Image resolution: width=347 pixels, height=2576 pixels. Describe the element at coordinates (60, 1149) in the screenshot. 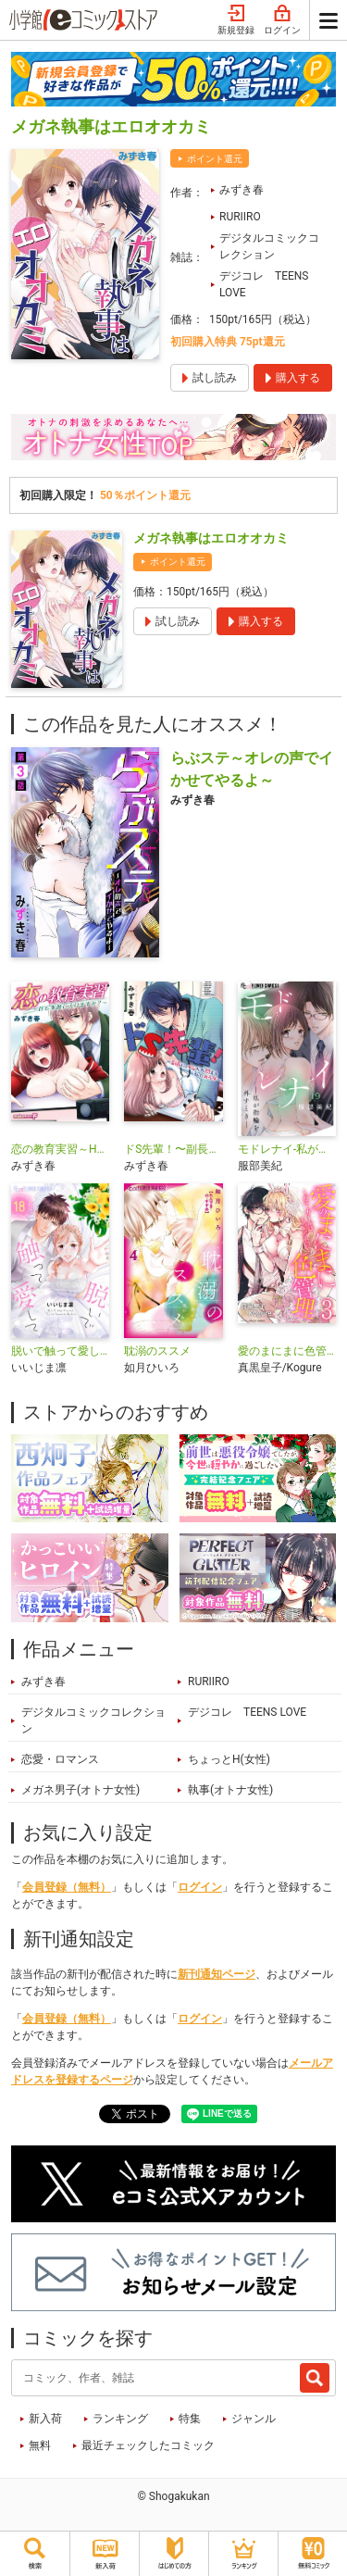

I see `恋の教育実習～Hも実習に入りますか？～` at that location.